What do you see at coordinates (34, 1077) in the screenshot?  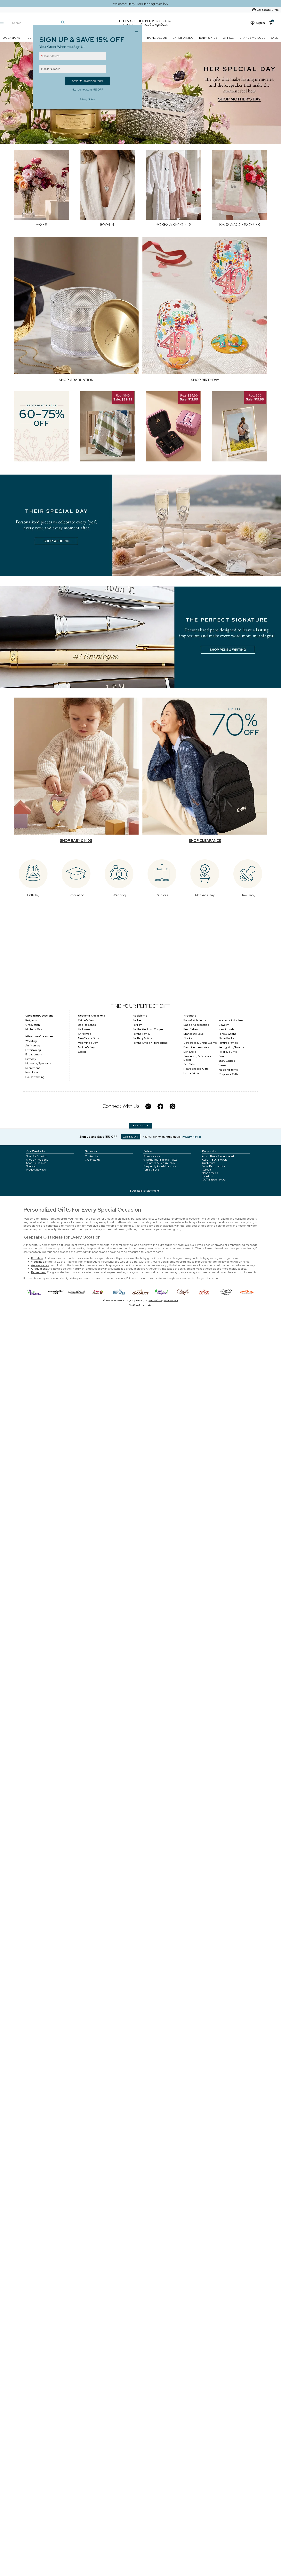 I see `Housewarming` at bounding box center [34, 1077].